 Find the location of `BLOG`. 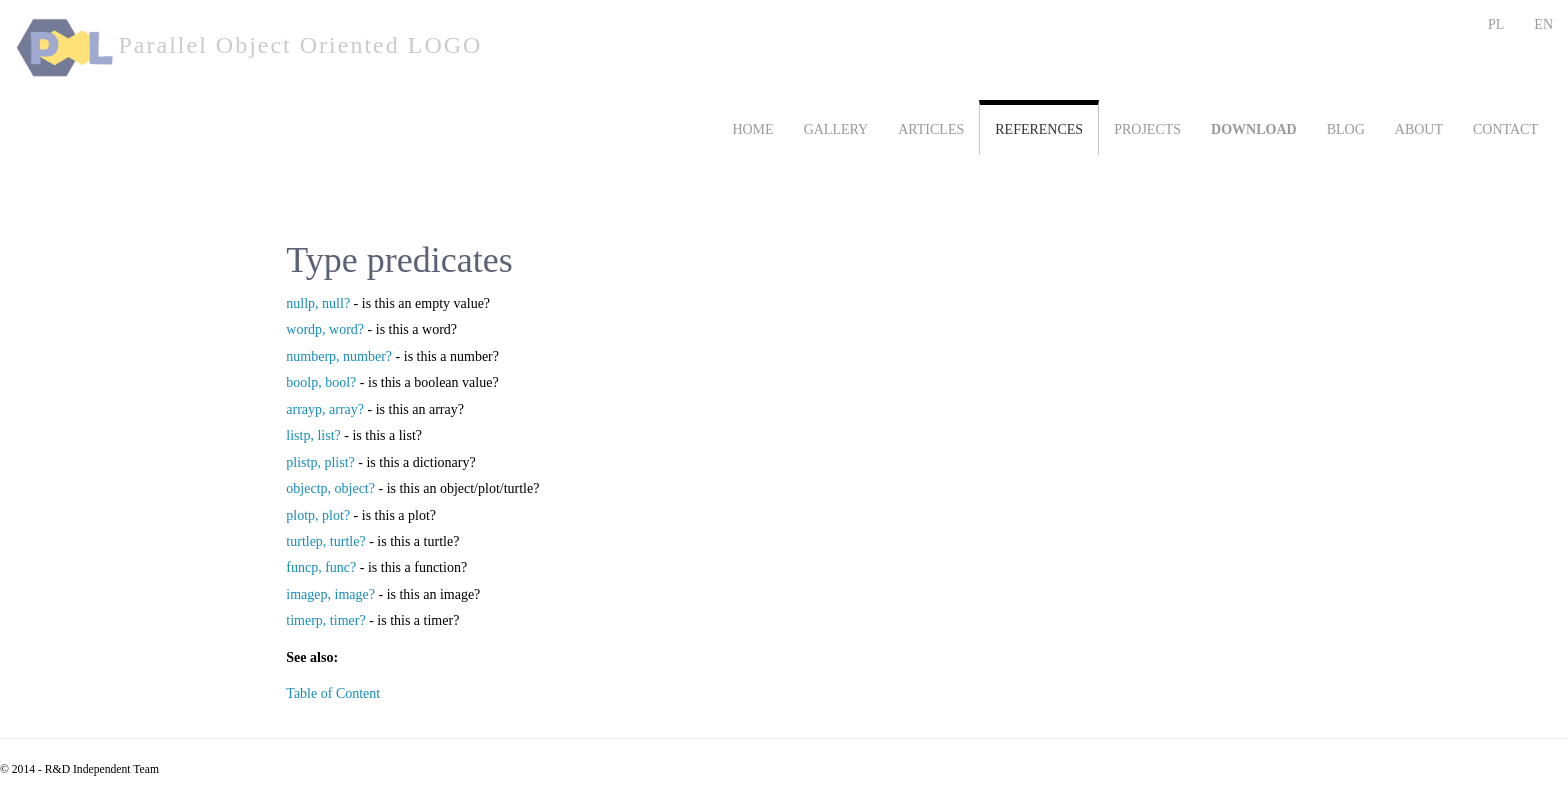

BLOG is located at coordinates (1346, 129).